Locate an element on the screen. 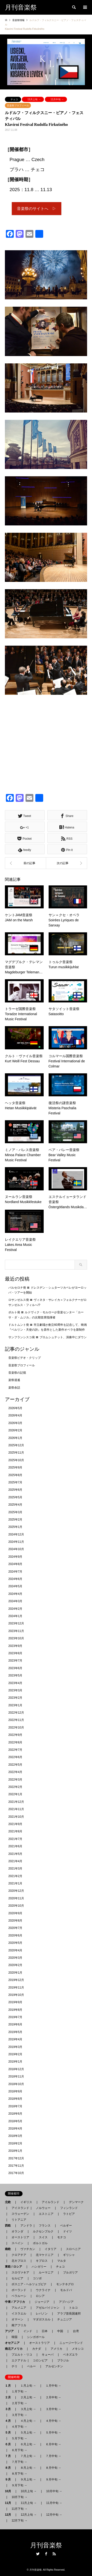  2024年4月 is located at coordinates (15, 1594).